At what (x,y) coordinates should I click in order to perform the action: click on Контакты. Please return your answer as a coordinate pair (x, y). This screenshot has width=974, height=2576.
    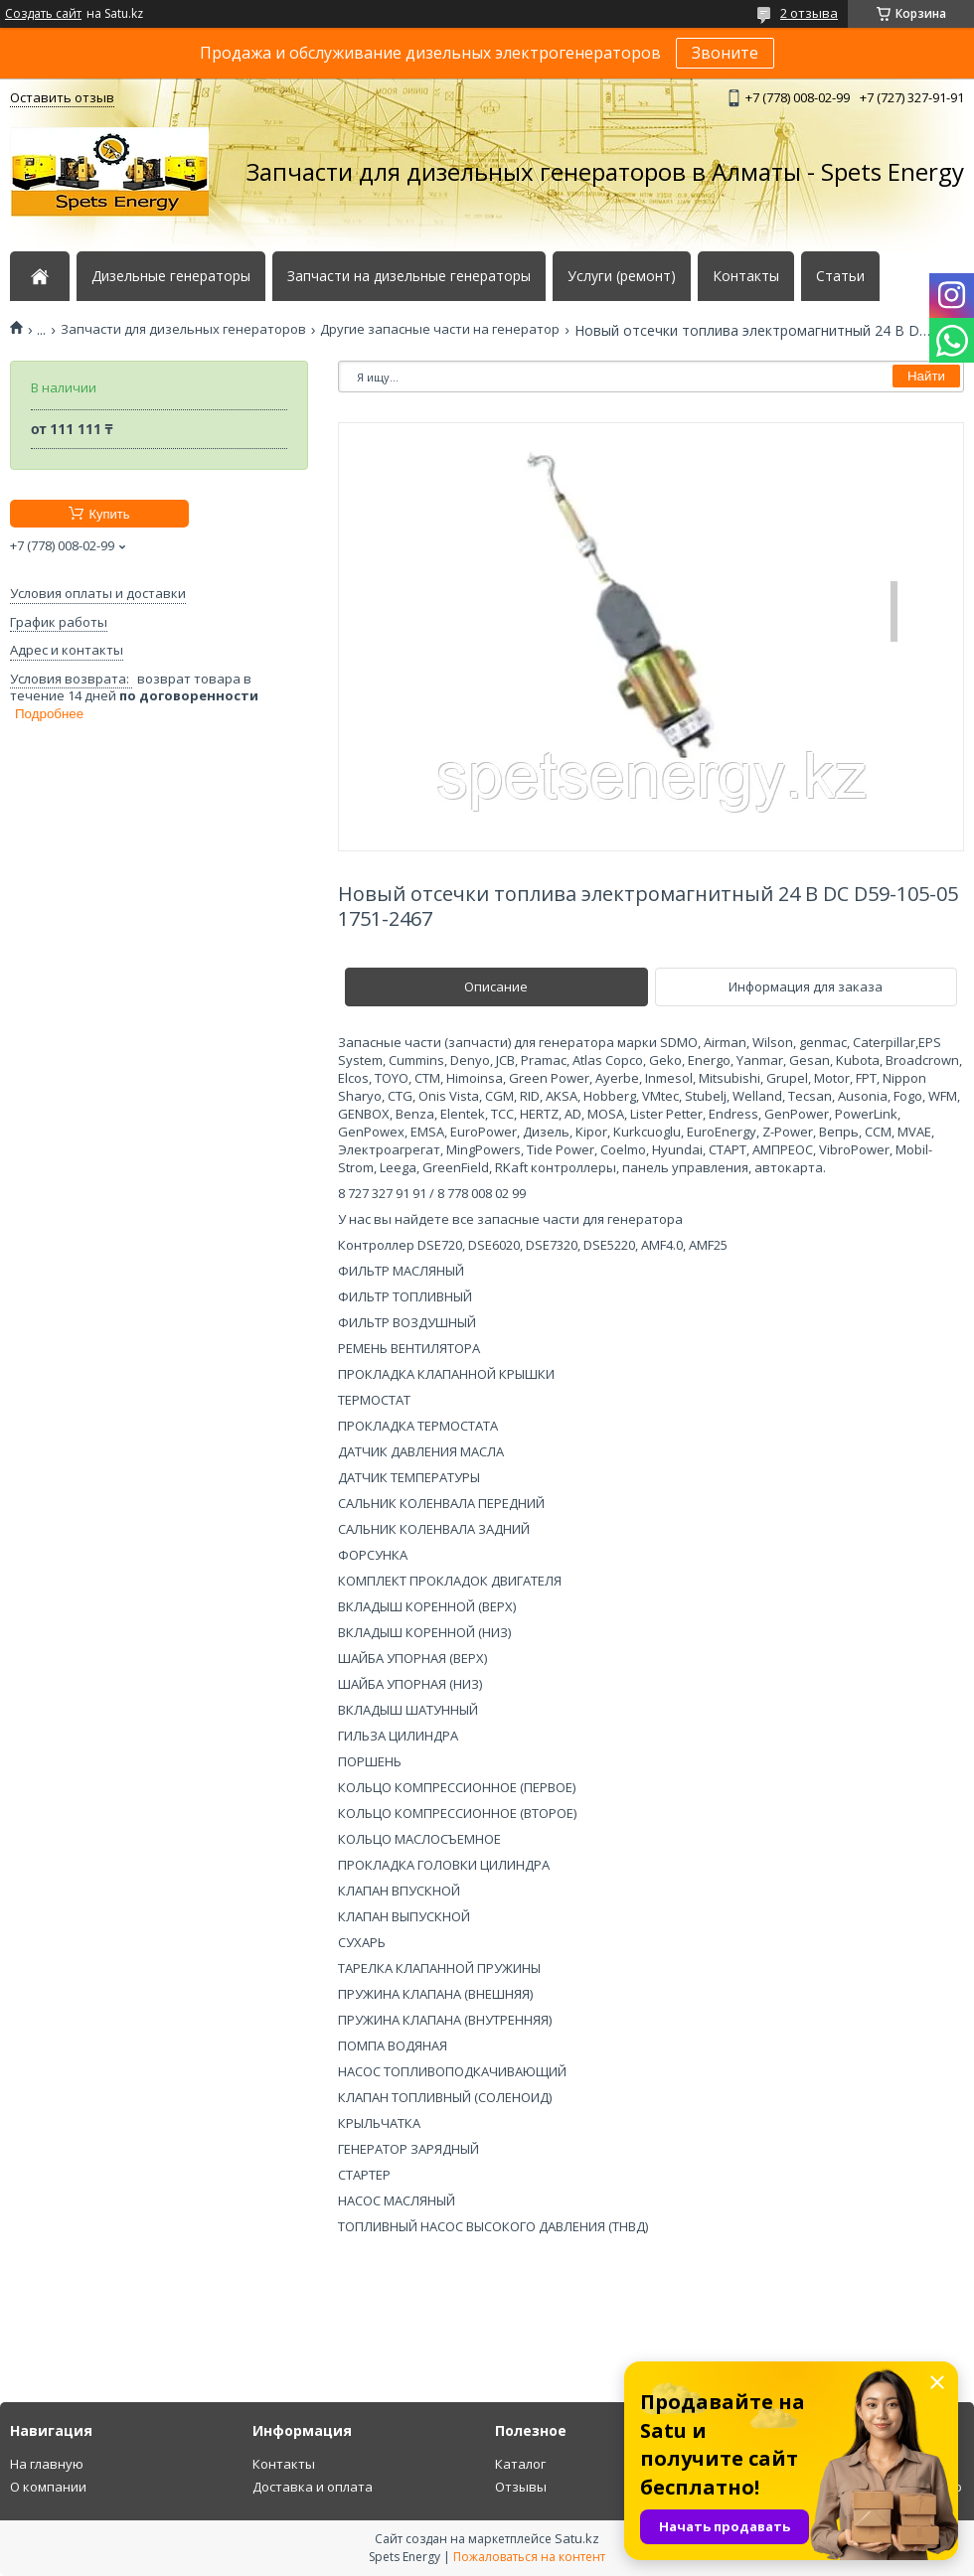
    Looking at the image, I should click on (746, 276).